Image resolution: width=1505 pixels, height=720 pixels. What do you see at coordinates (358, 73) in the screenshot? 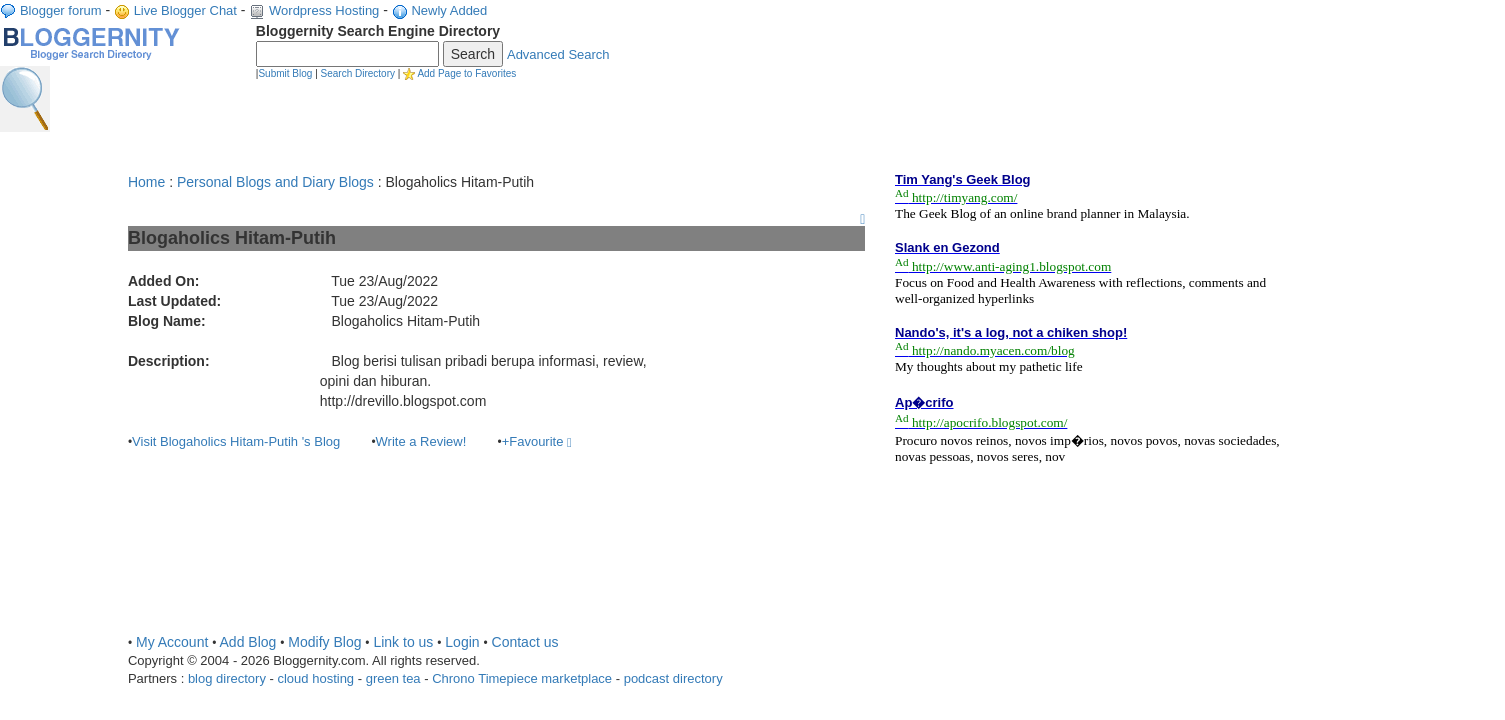
I see `Search Directory` at bounding box center [358, 73].